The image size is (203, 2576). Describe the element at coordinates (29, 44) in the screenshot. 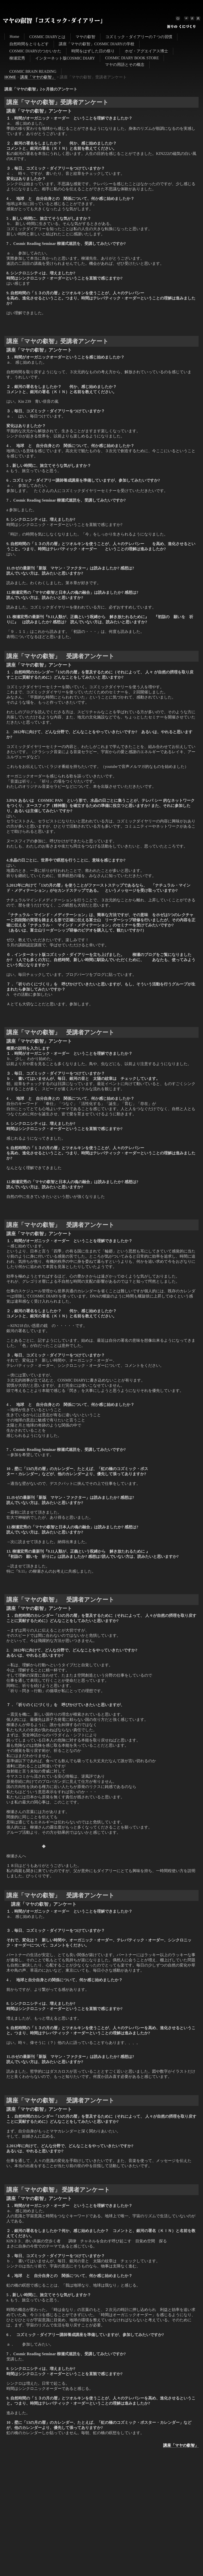

I see `自然時間をとりもどす` at that location.